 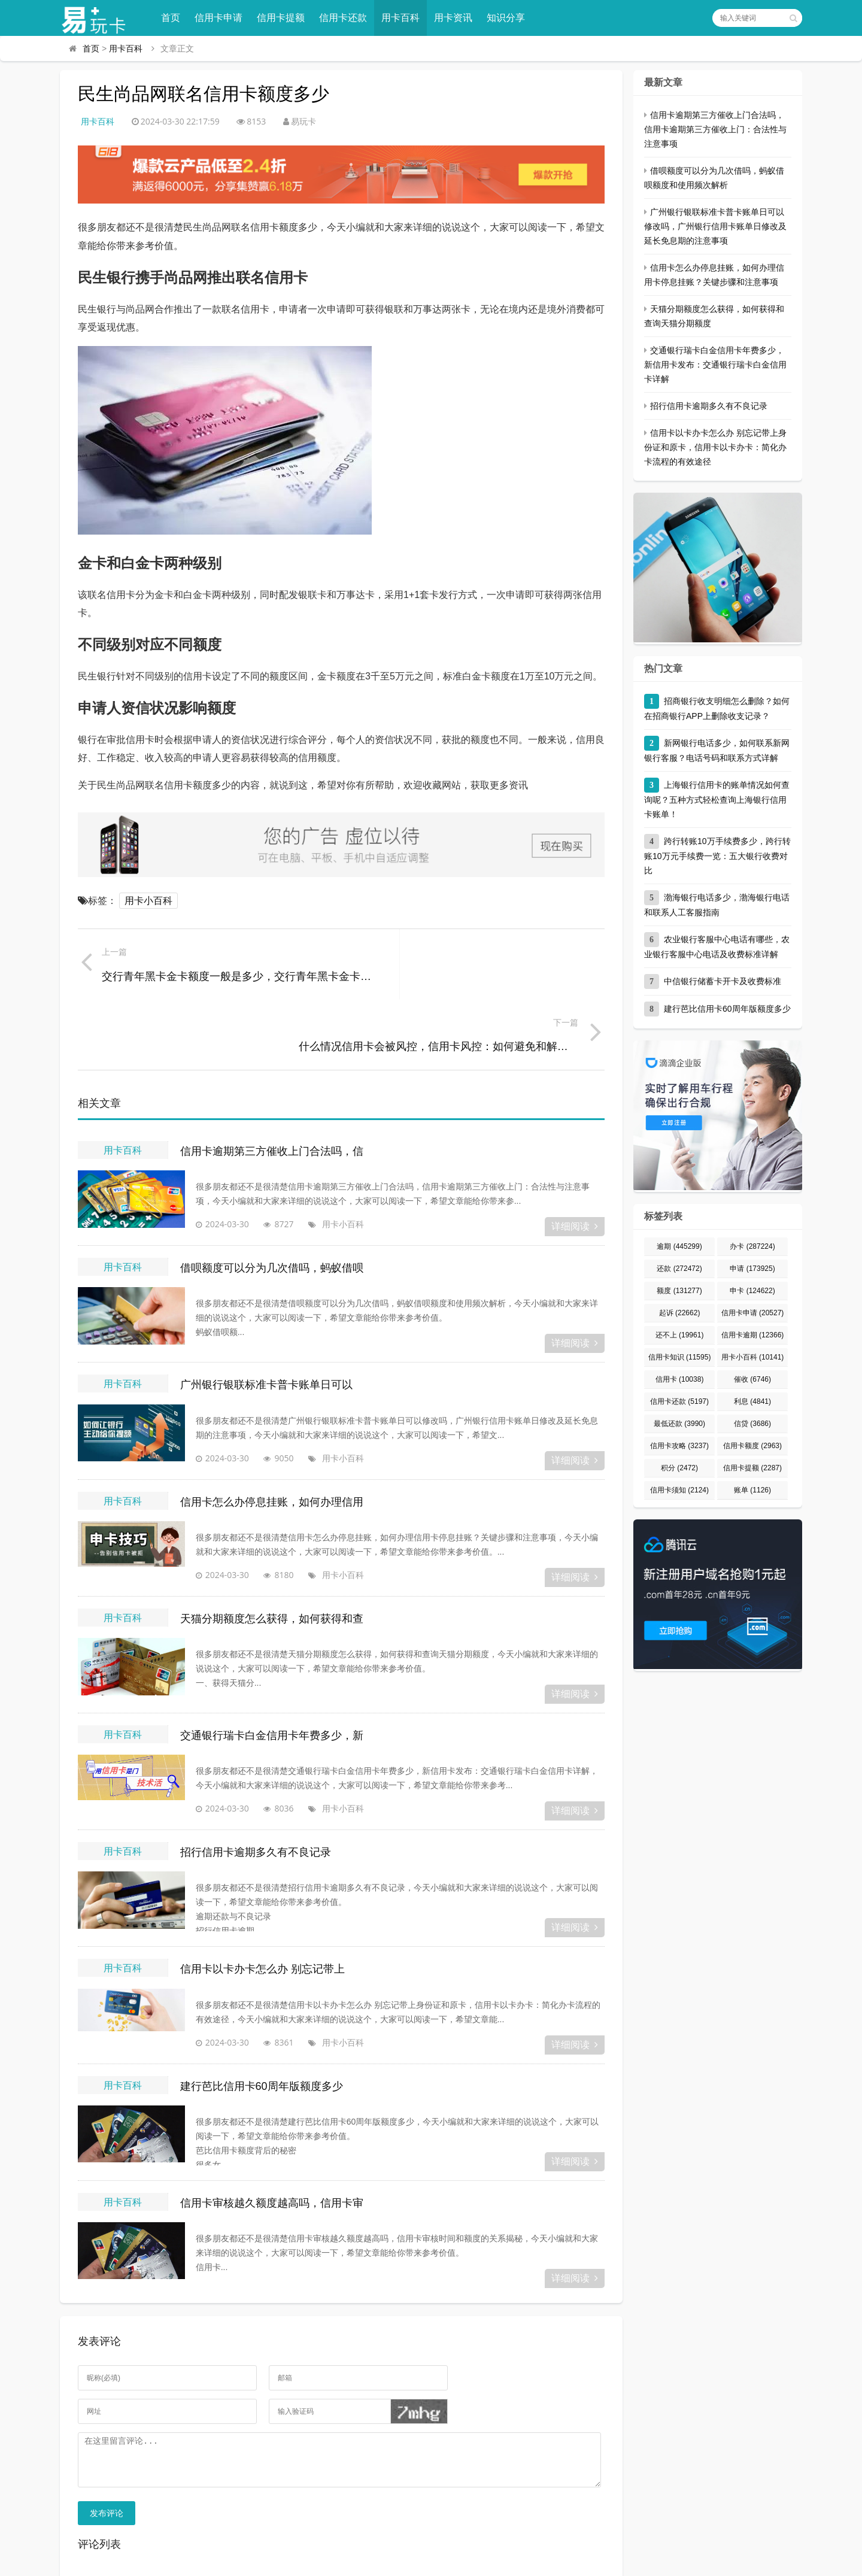 What do you see at coordinates (262, 1900) in the screenshot?
I see `信用卡以卡办卡怎么办 别忘记带上` at bounding box center [262, 1900].